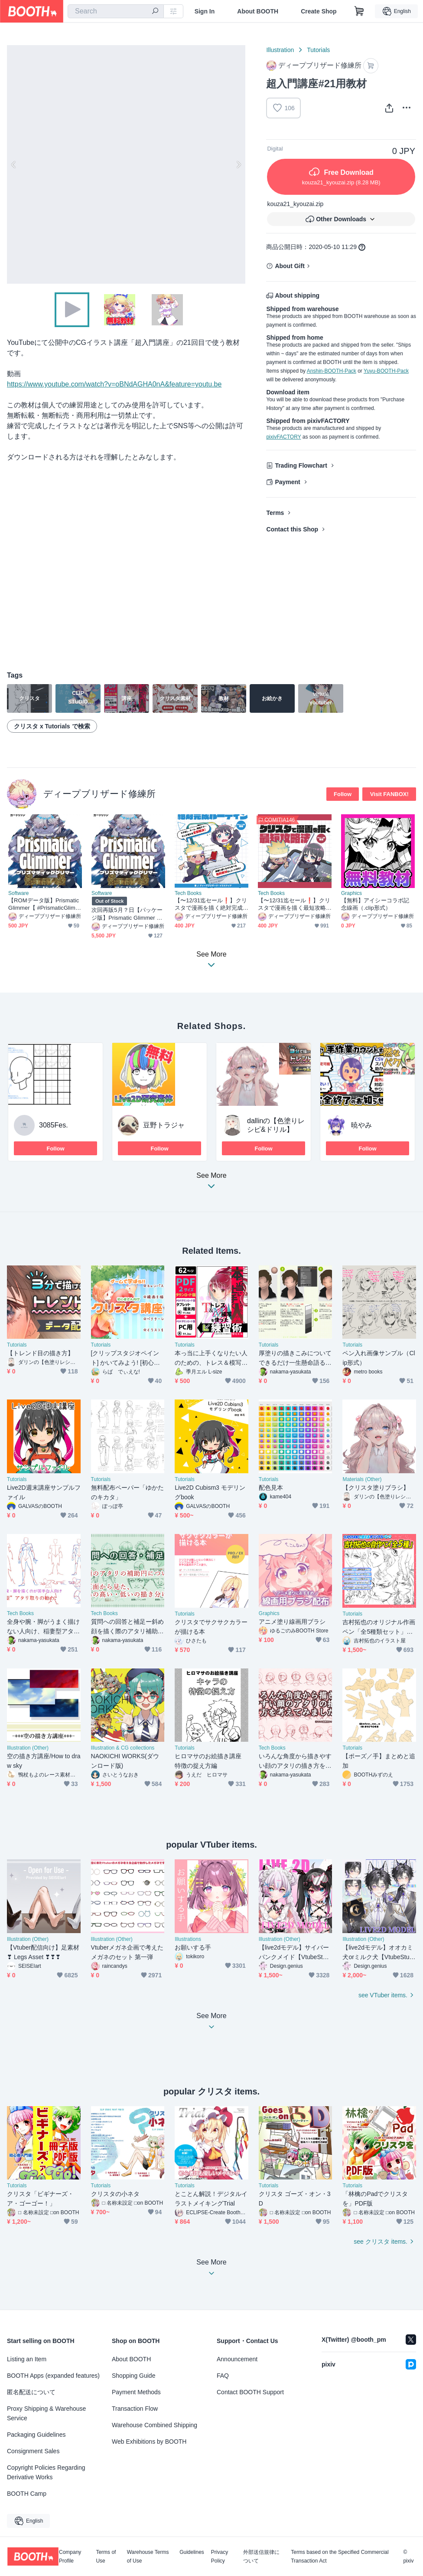 Image resolution: width=423 pixels, height=2576 pixels. What do you see at coordinates (188, 893) in the screenshot?
I see `Tech Books` at bounding box center [188, 893].